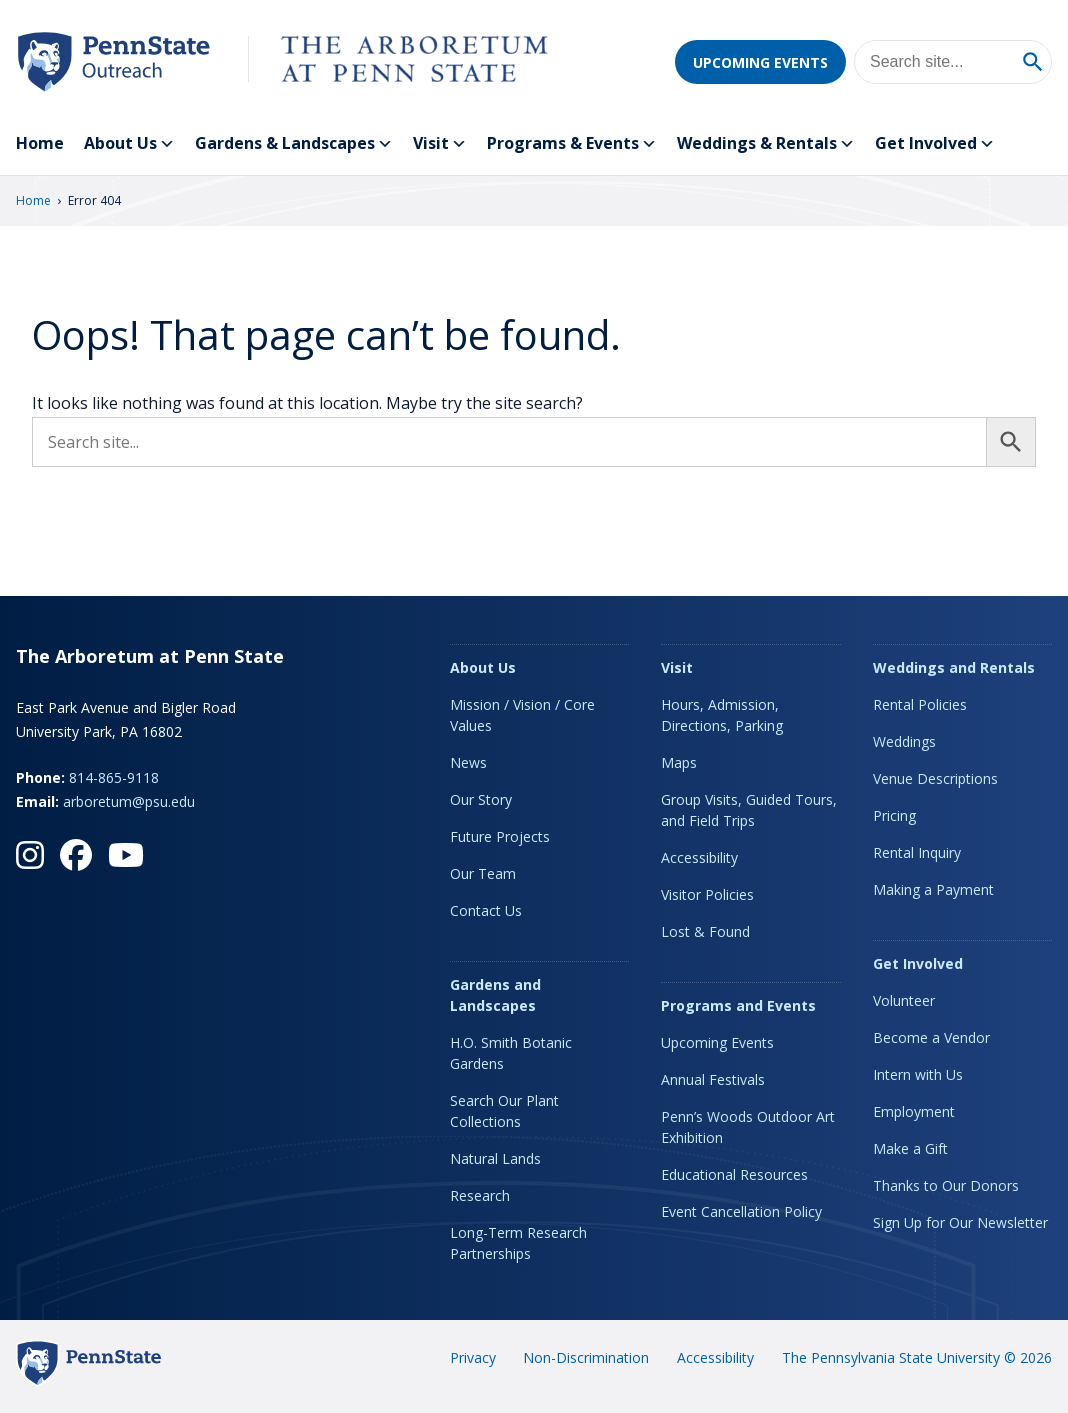  Describe the element at coordinates (511, 1053) in the screenshot. I see `H.O. Smith Botanic Gardens` at that location.